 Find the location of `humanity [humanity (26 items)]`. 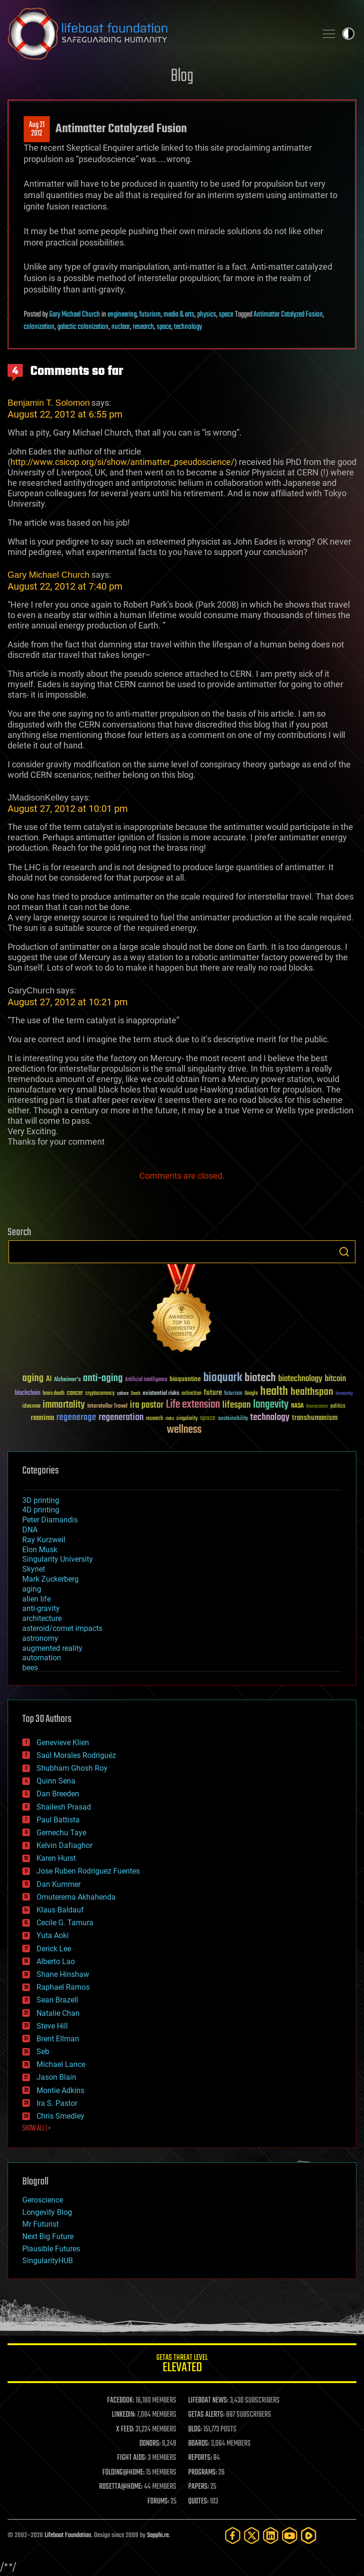

humanity [humanity (26 items)] is located at coordinates (344, 1394).